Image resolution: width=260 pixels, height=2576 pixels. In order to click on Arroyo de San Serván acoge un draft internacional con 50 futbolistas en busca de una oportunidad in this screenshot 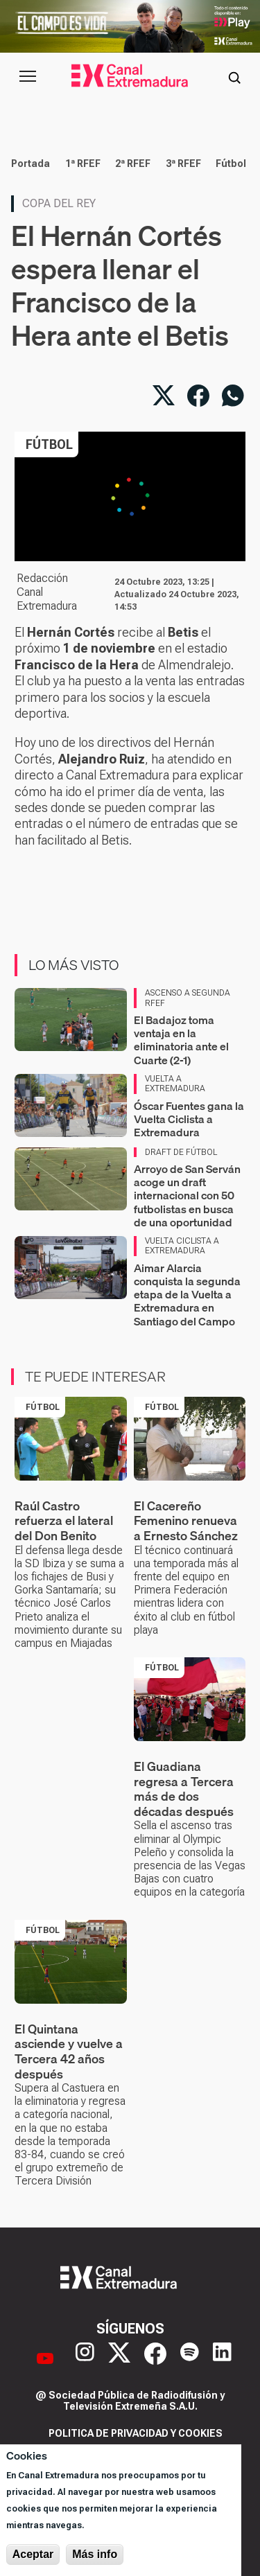, I will do `click(187, 1195)`.